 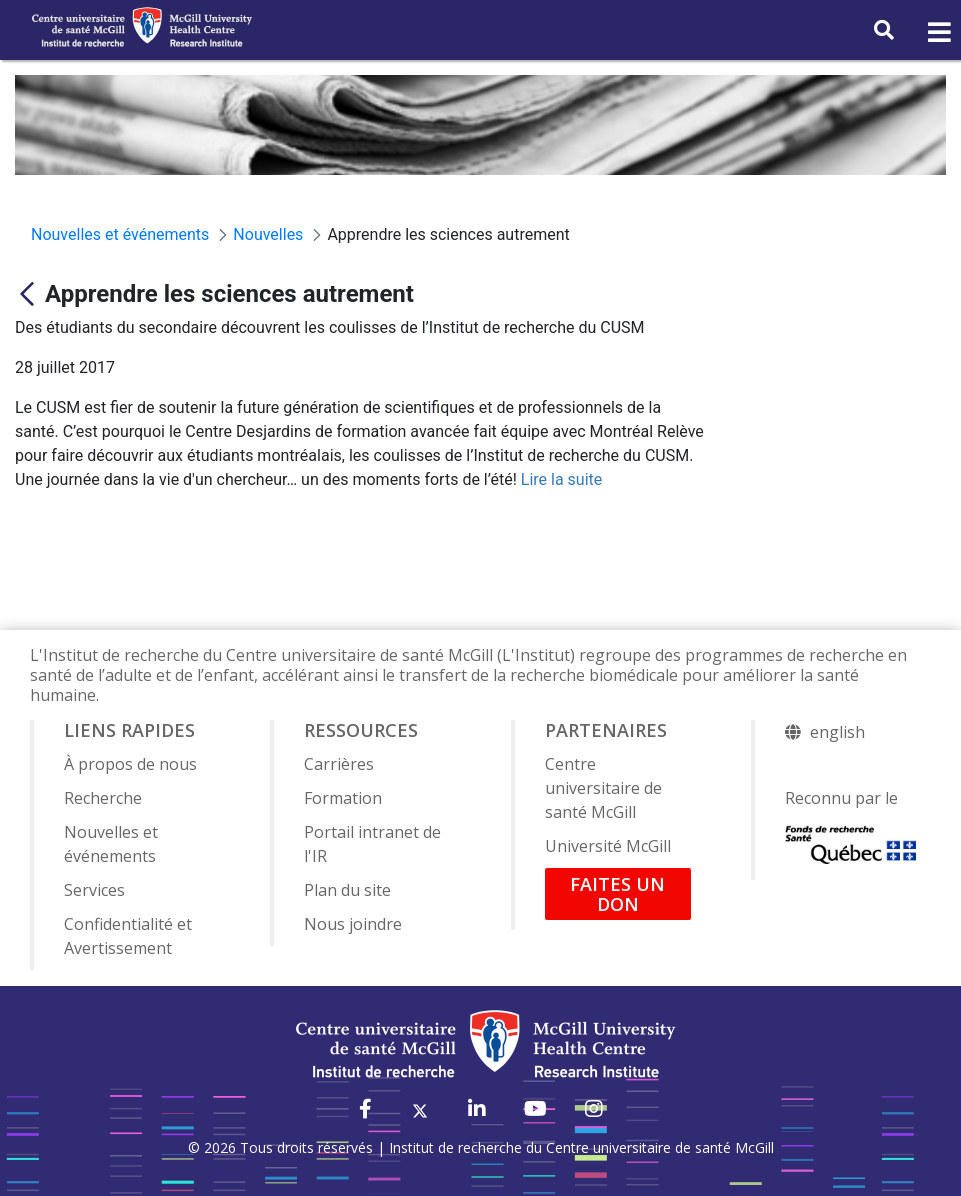 What do you see at coordinates (103, 798) in the screenshot?
I see `Recherche` at bounding box center [103, 798].